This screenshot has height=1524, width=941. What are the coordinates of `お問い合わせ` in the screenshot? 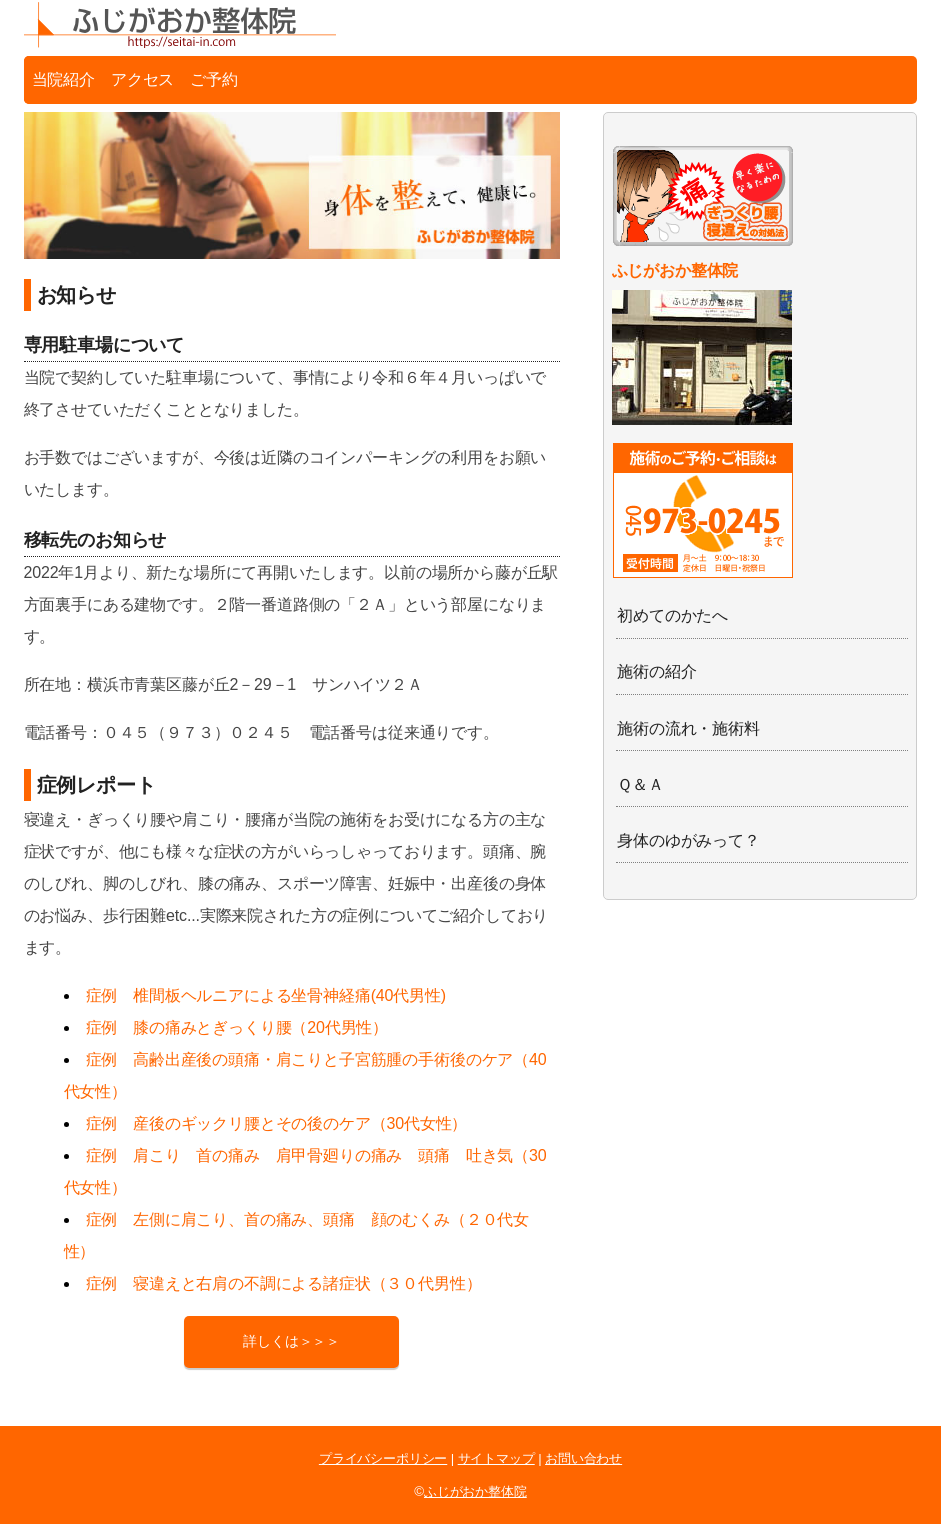 It's located at (583, 1458).